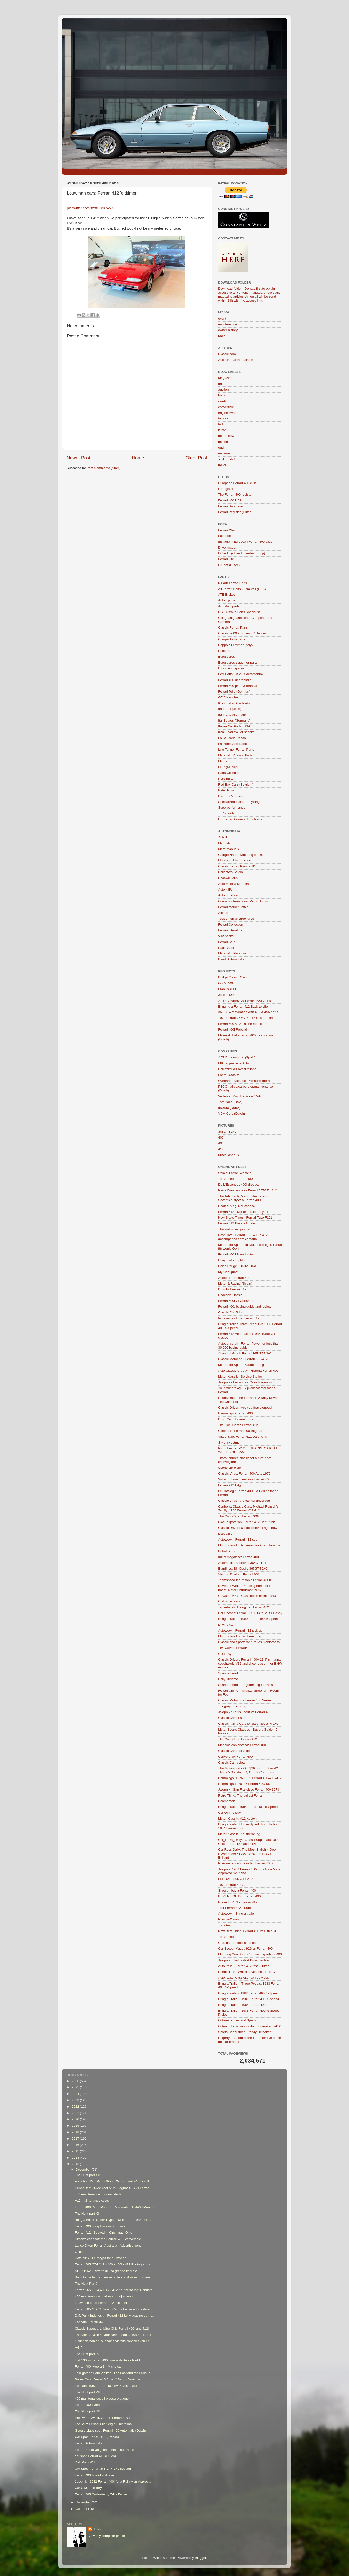 The image size is (349, 2576). What do you see at coordinates (243, 901) in the screenshot?
I see `Gilena - International Motor Books` at bounding box center [243, 901].